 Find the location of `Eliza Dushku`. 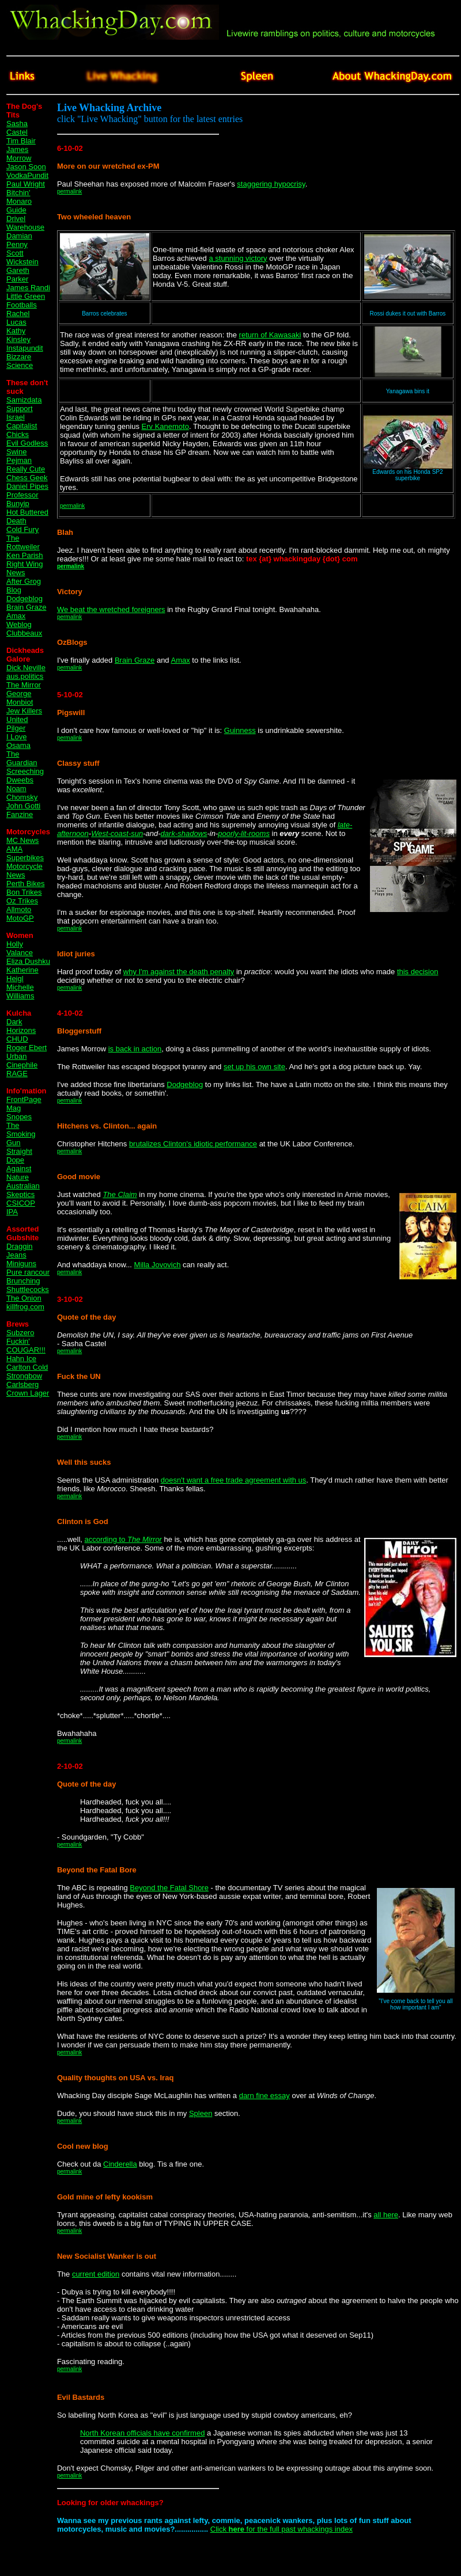

Eliza Dushku is located at coordinates (28, 961).